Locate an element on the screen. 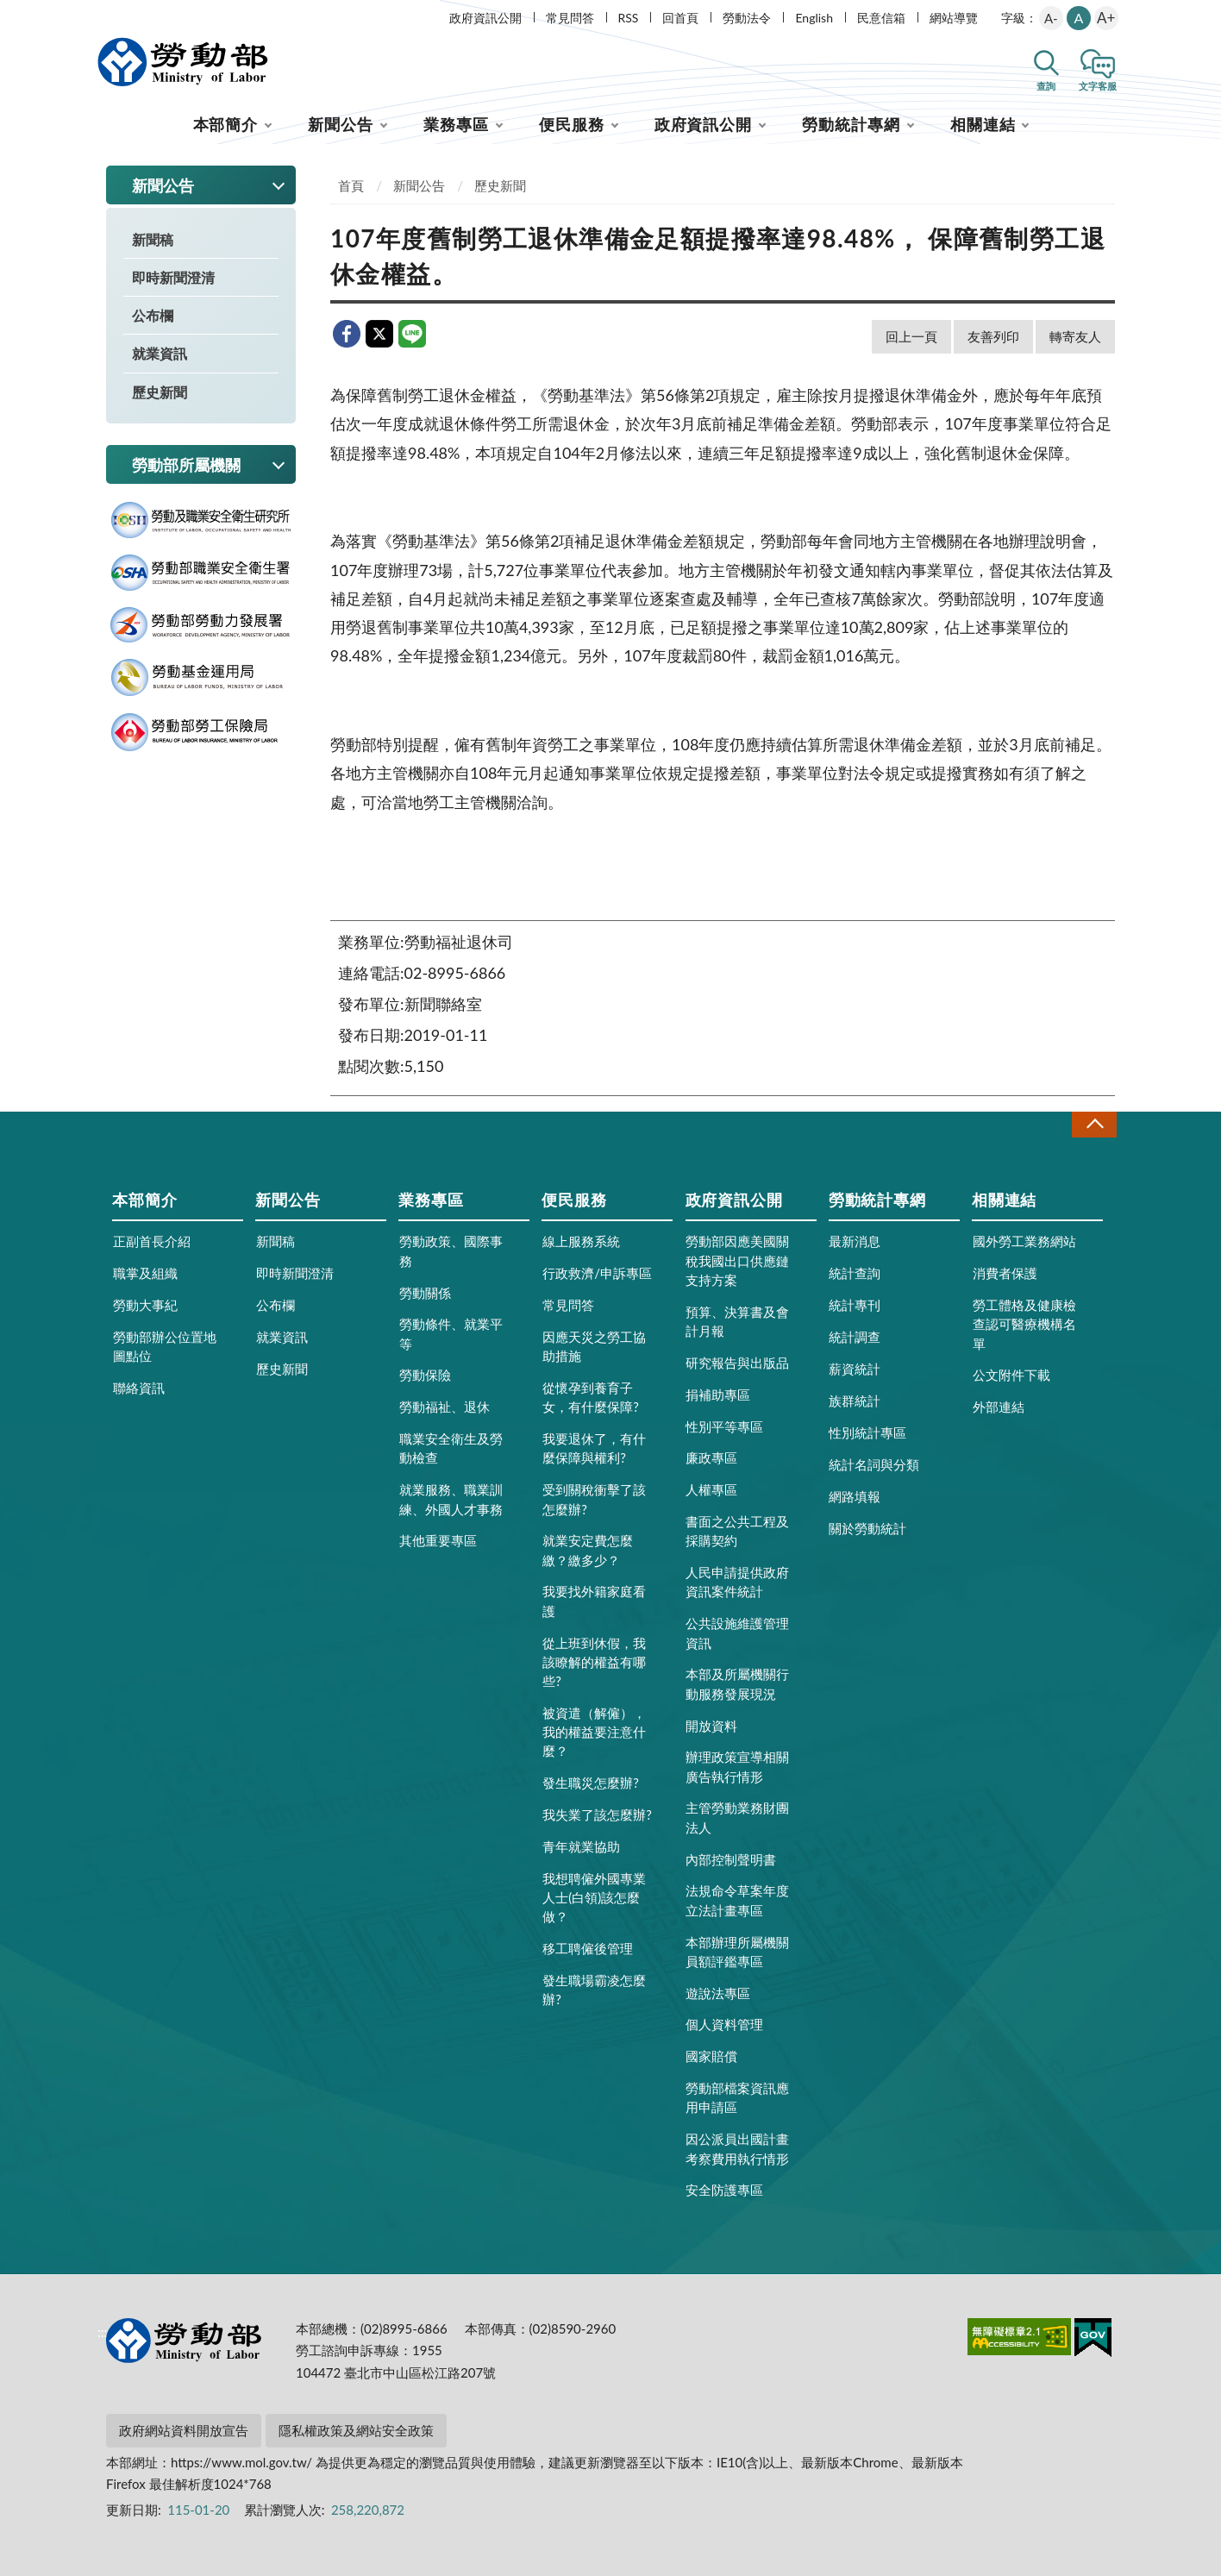 Image resolution: width=1221 pixels, height=2576 pixels. A- is located at coordinates (1051, 18).